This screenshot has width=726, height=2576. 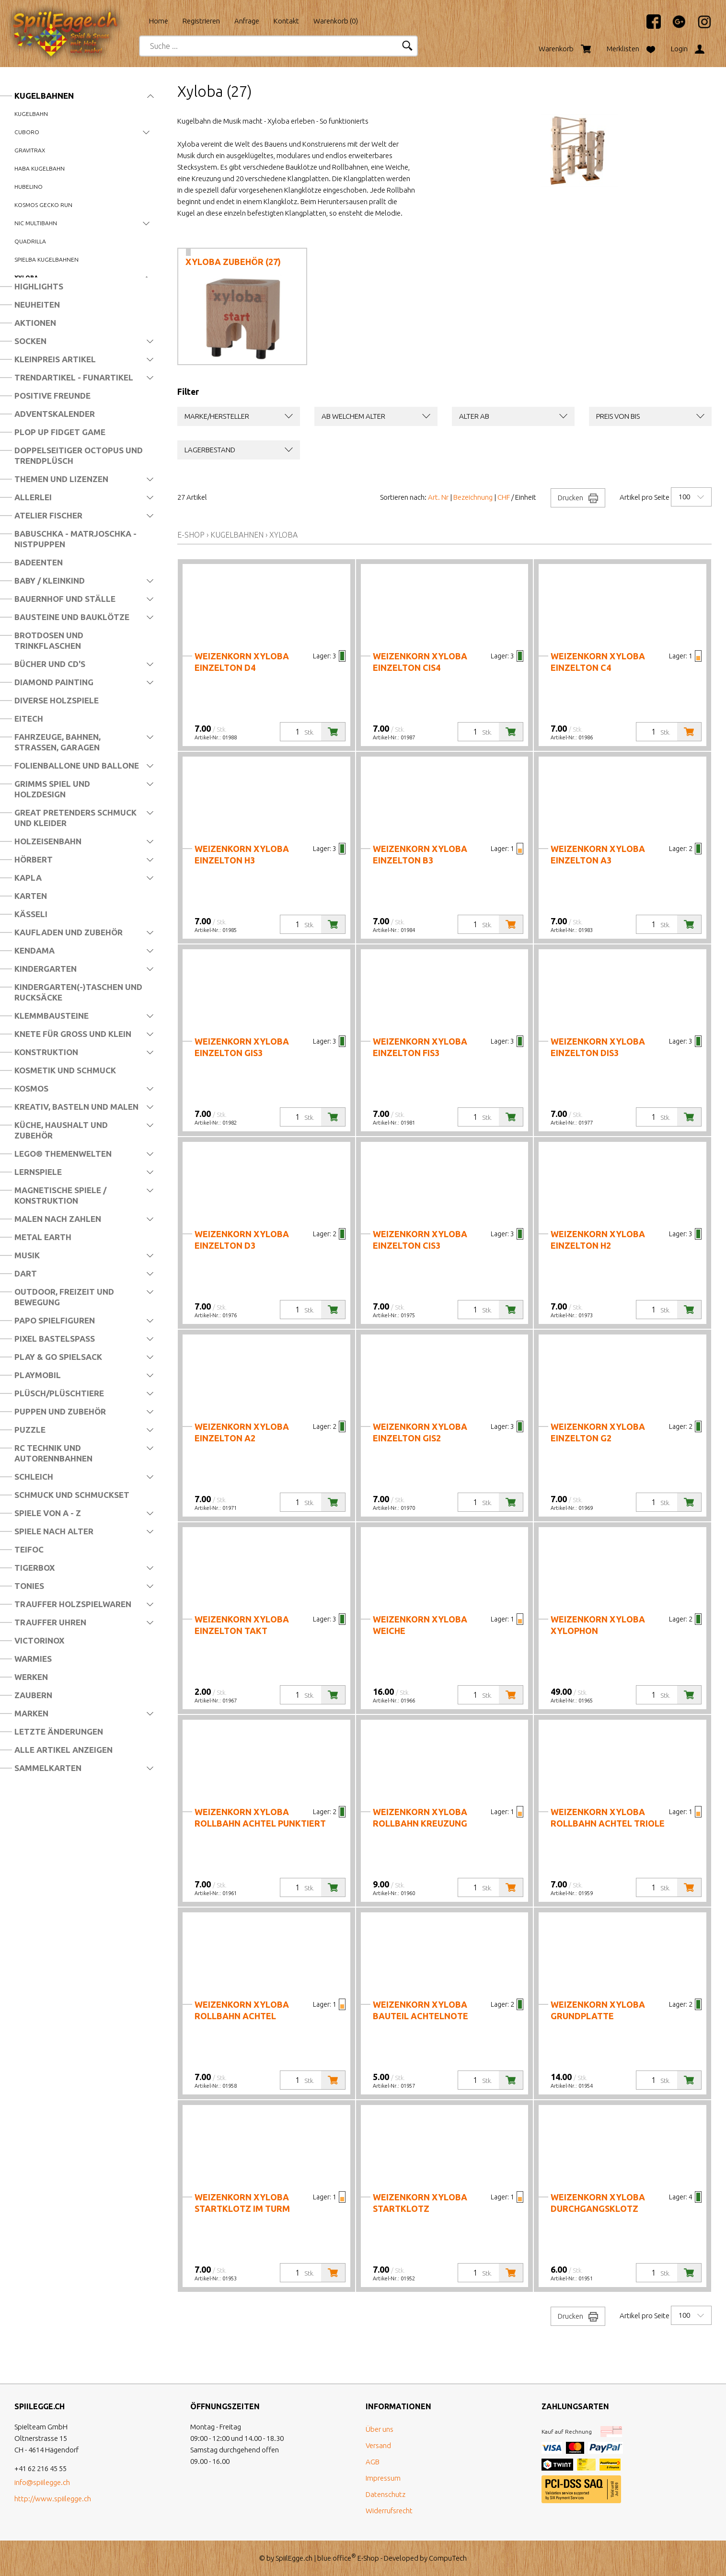 What do you see at coordinates (378, 2445) in the screenshot?
I see `Versand` at bounding box center [378, 2445].